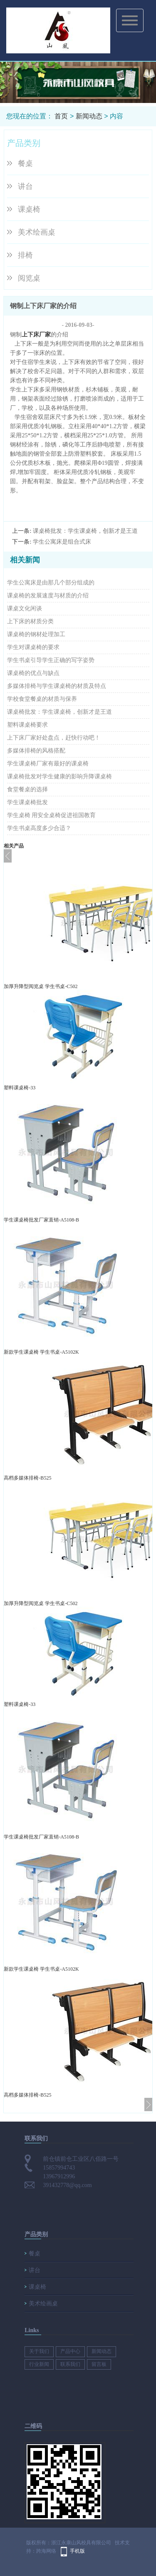  I want to click on 新闻动态, so click(89, 116).